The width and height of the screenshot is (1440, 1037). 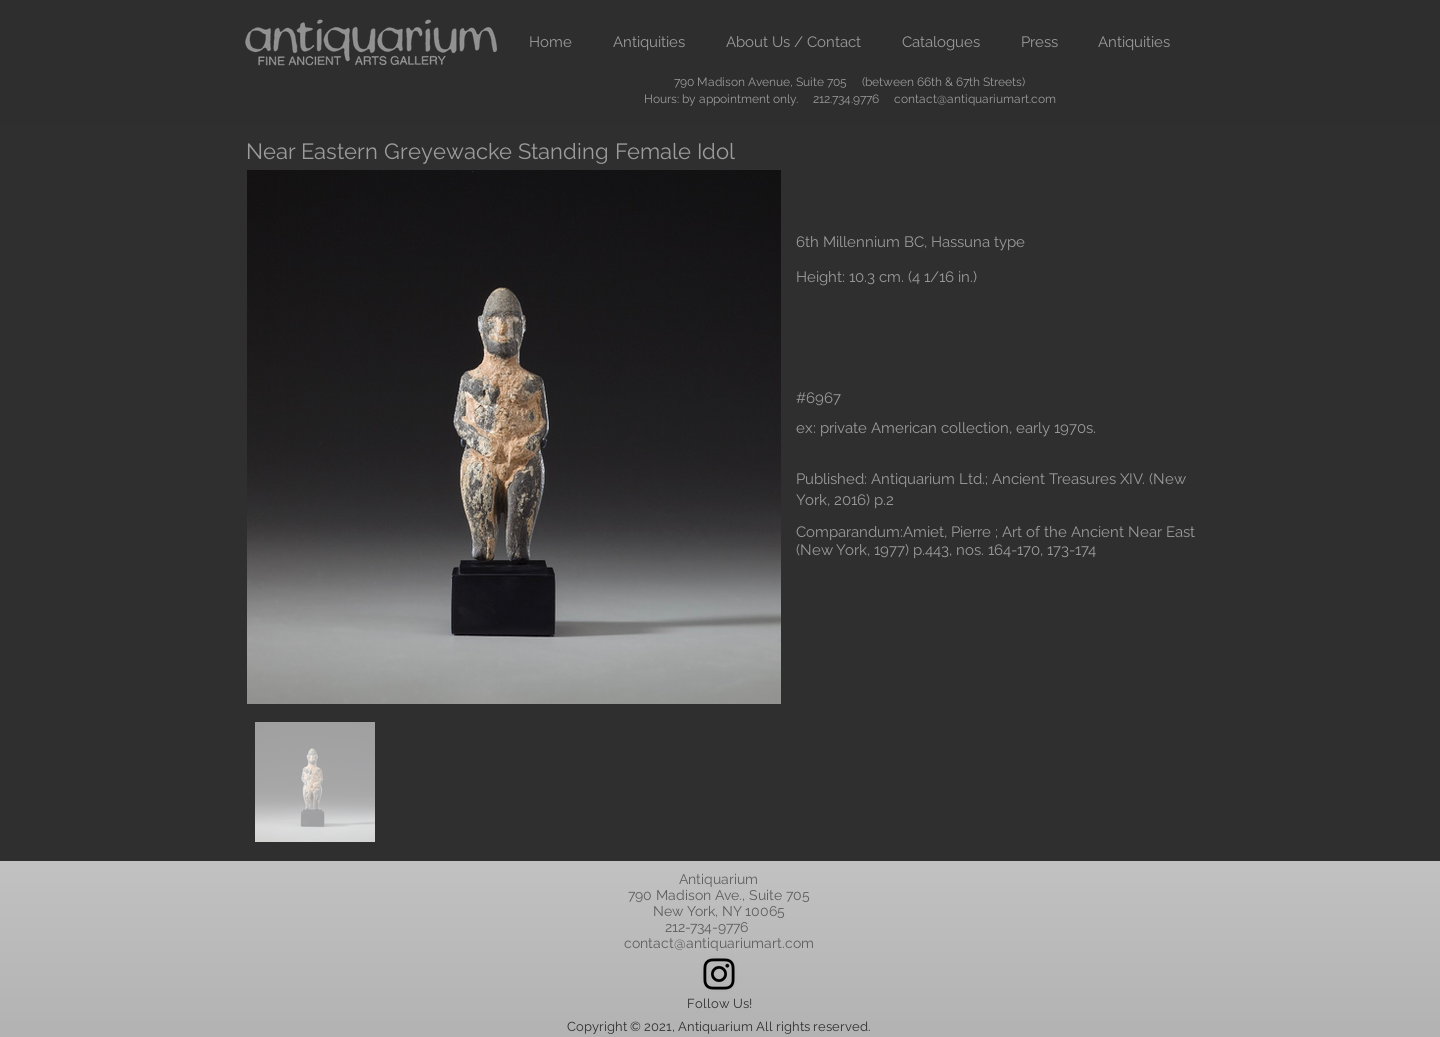 What do you see at coordinates (719, 974) in the screenshot?
I see `[Instagram]` at bounding box center [719, 974].